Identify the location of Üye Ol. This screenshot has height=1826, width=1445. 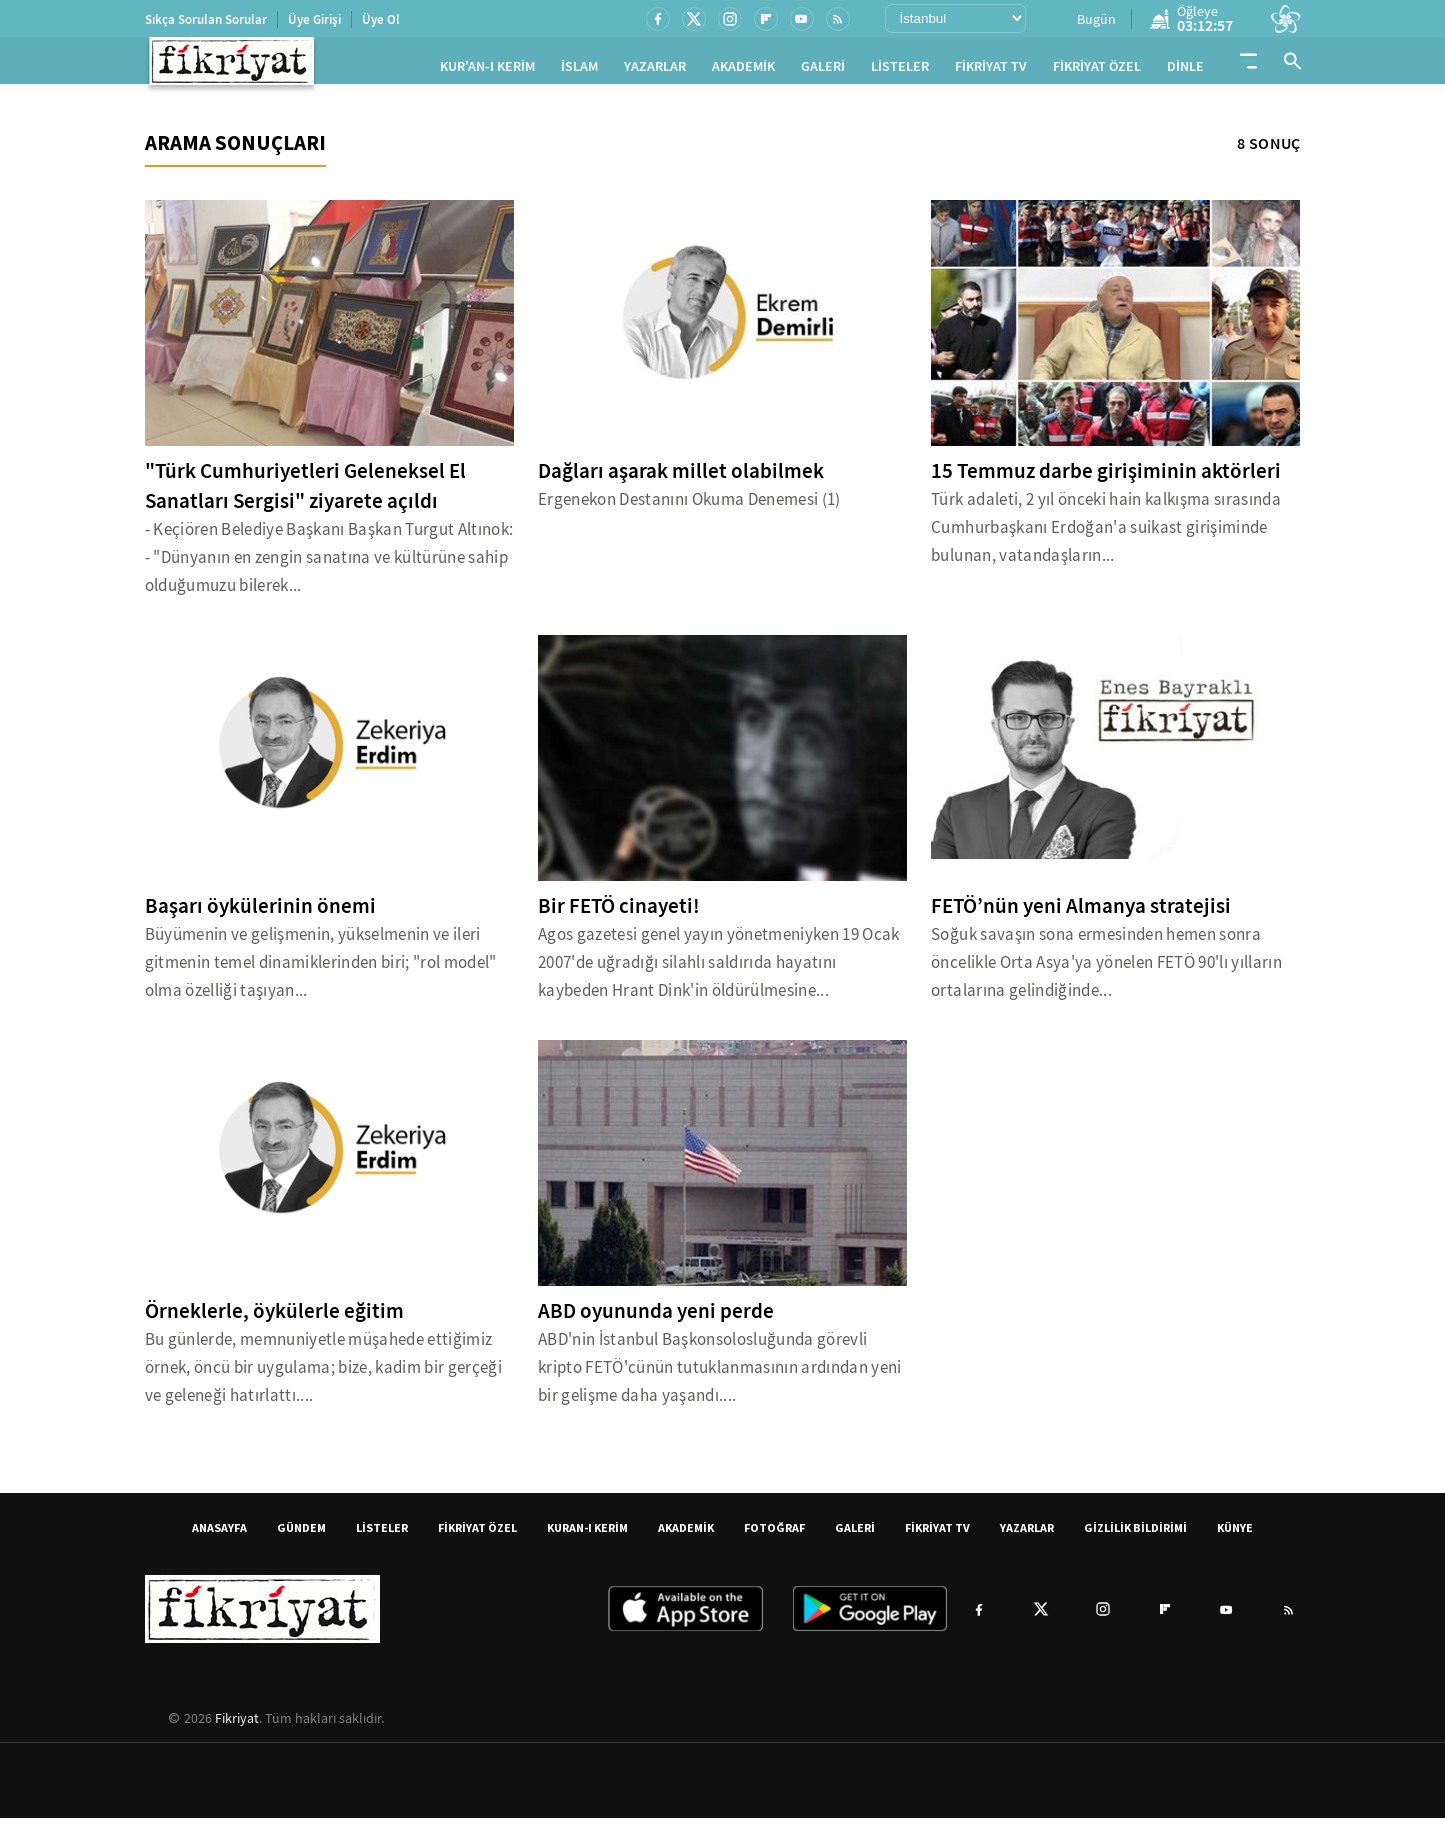
(381, 19).